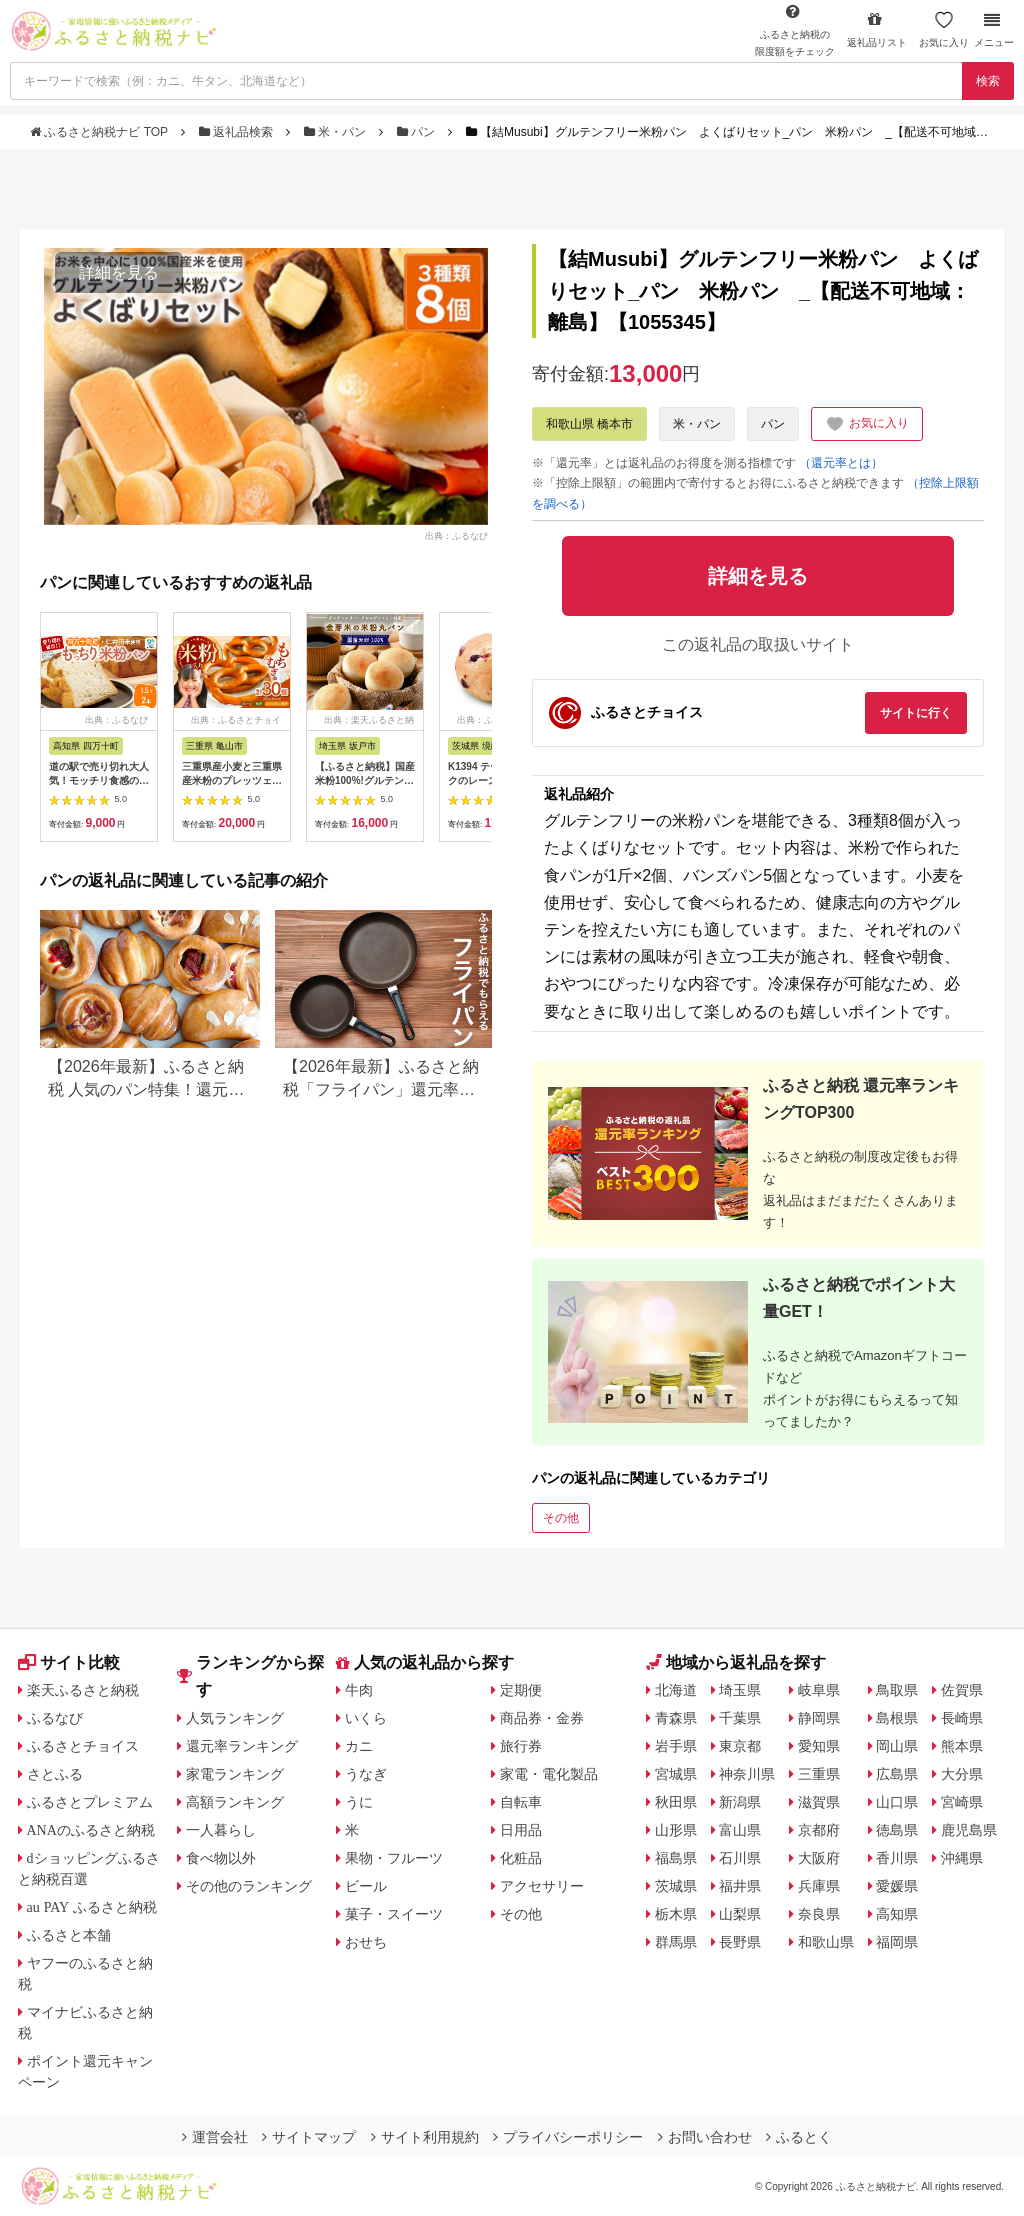 The height and width of the screenshot is (2216, 1024). Describe the element at coordinates (561, 1518) in the screenshot. I see `その他` at that location.